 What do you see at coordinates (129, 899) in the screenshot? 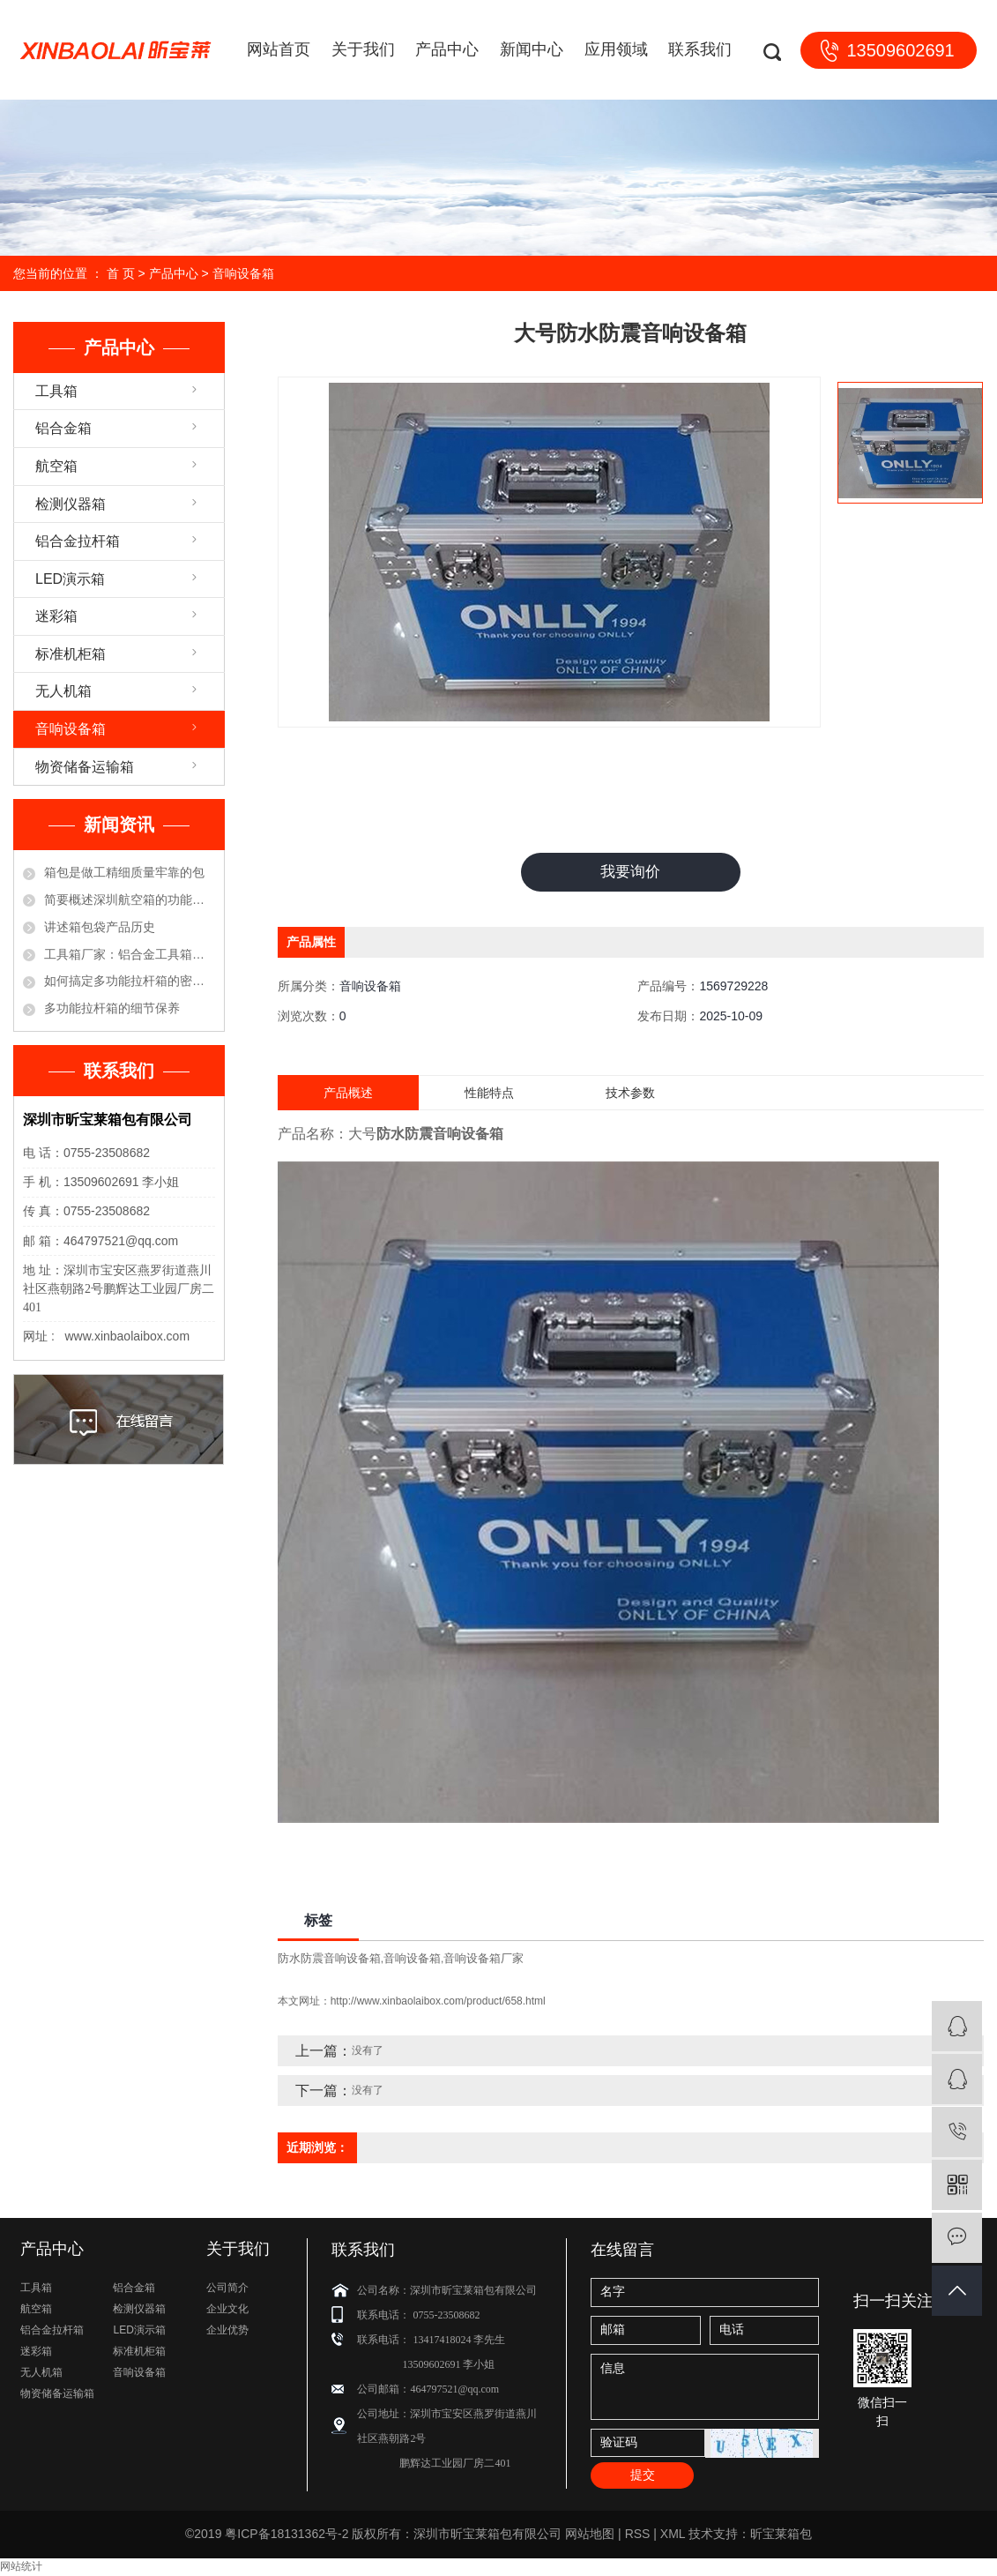
I see `简要概述深圳航空箱的功能优点` at bounding box center [129, 899].